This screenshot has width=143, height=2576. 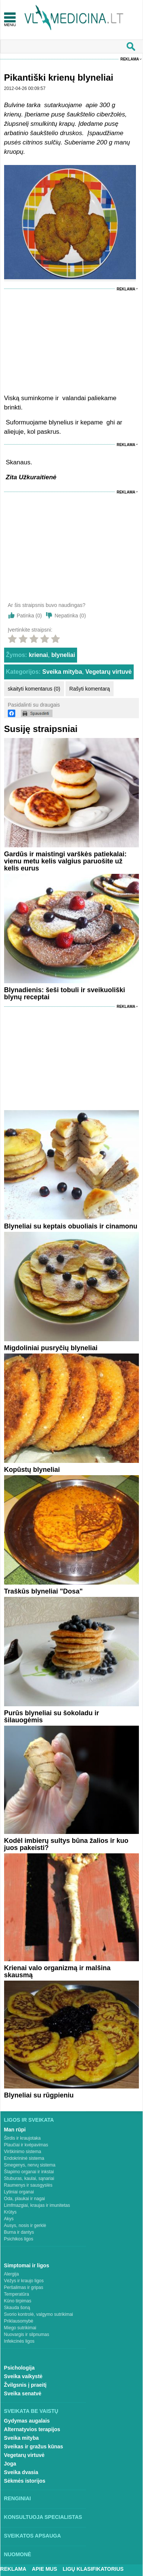 What do you see at coordinates (32, 2429) in the screenshot?
I see `Alternatyvios terapijos` at bounding box center [32, 2429].